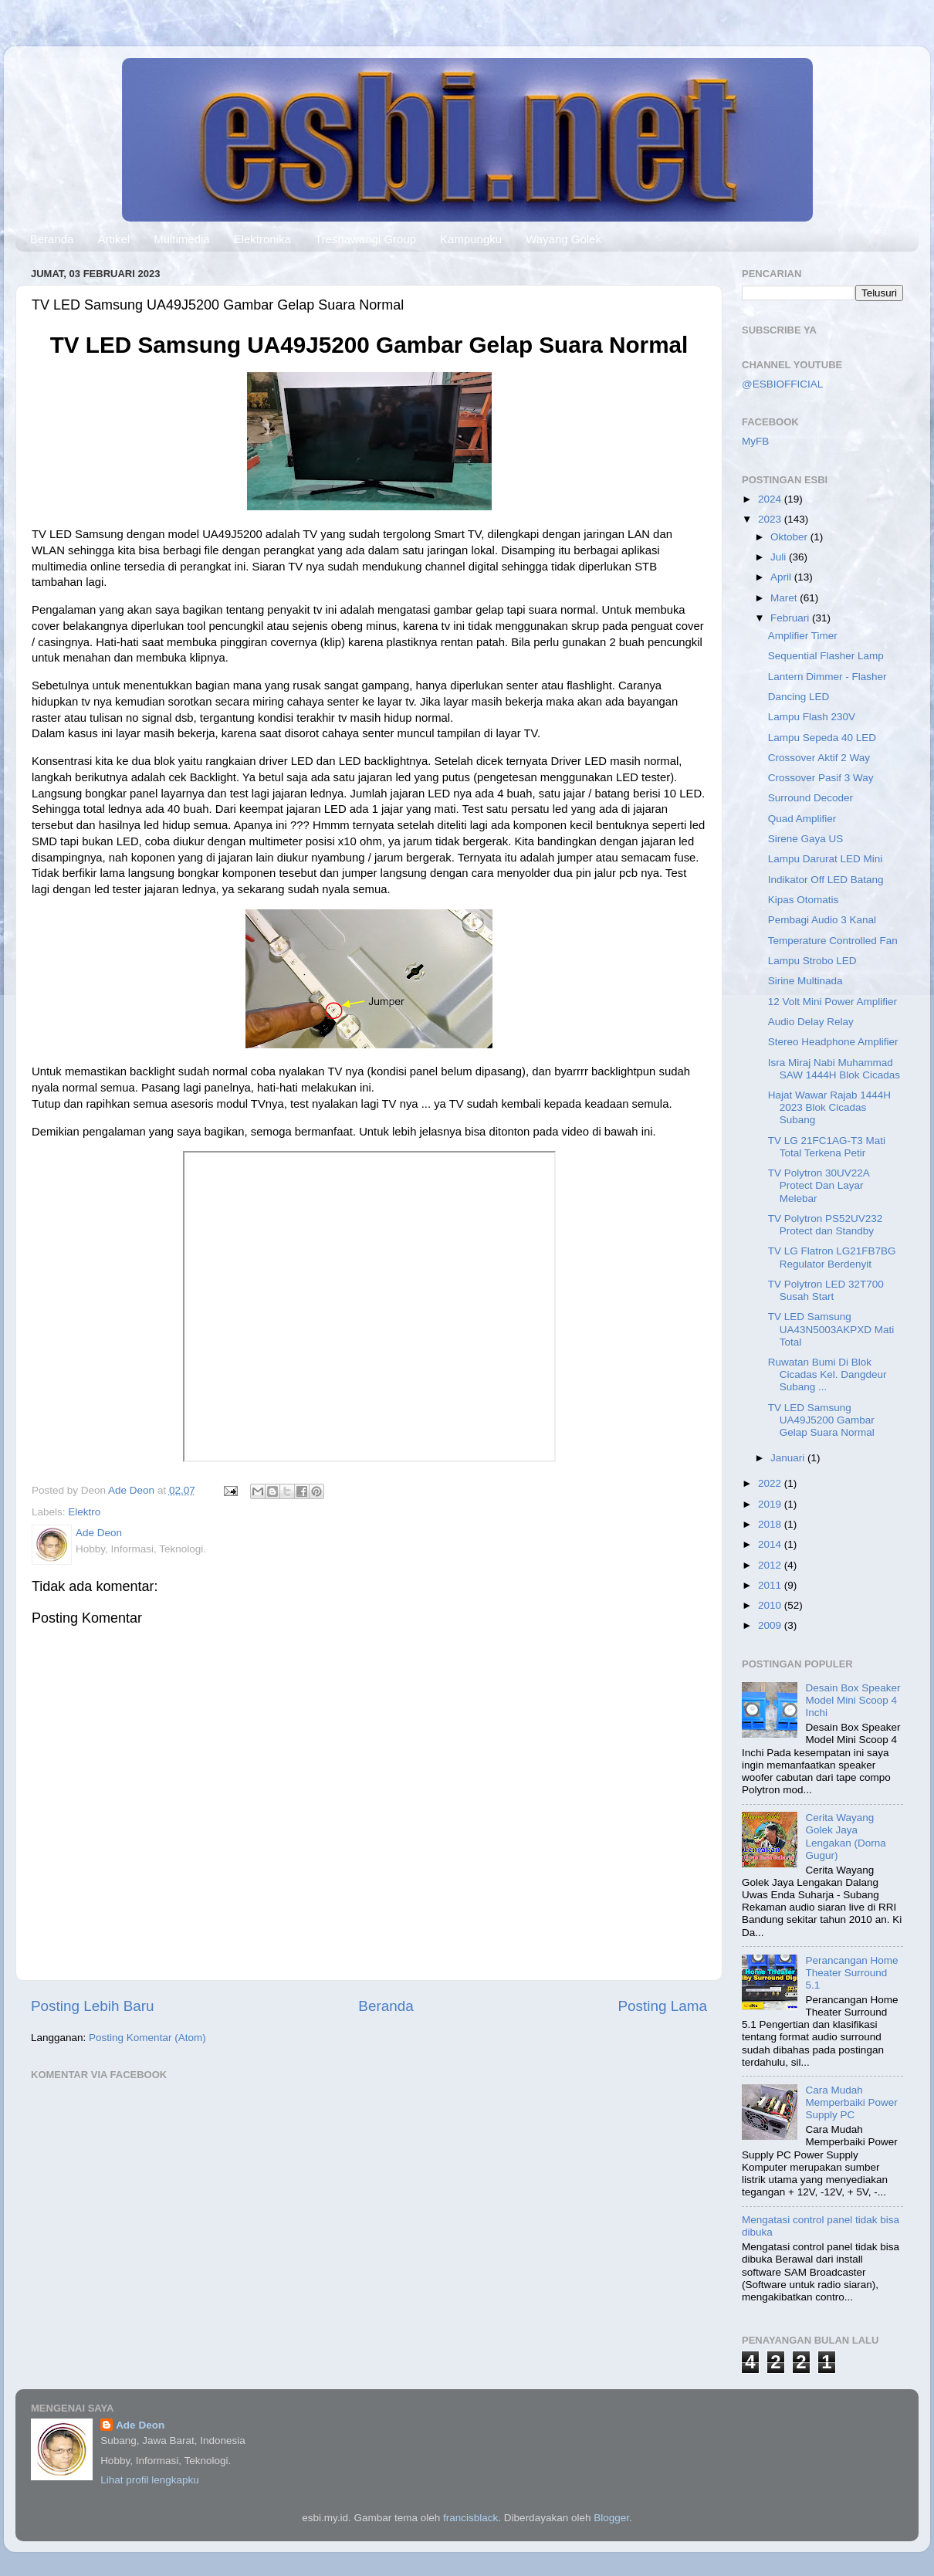 This screenshot has width=934, height=2576. What do you see at coordinates (832, 1001) in the screenshot?
I see `12 Volt Mini Power Amplifier` at bounding box center [832, 1001].